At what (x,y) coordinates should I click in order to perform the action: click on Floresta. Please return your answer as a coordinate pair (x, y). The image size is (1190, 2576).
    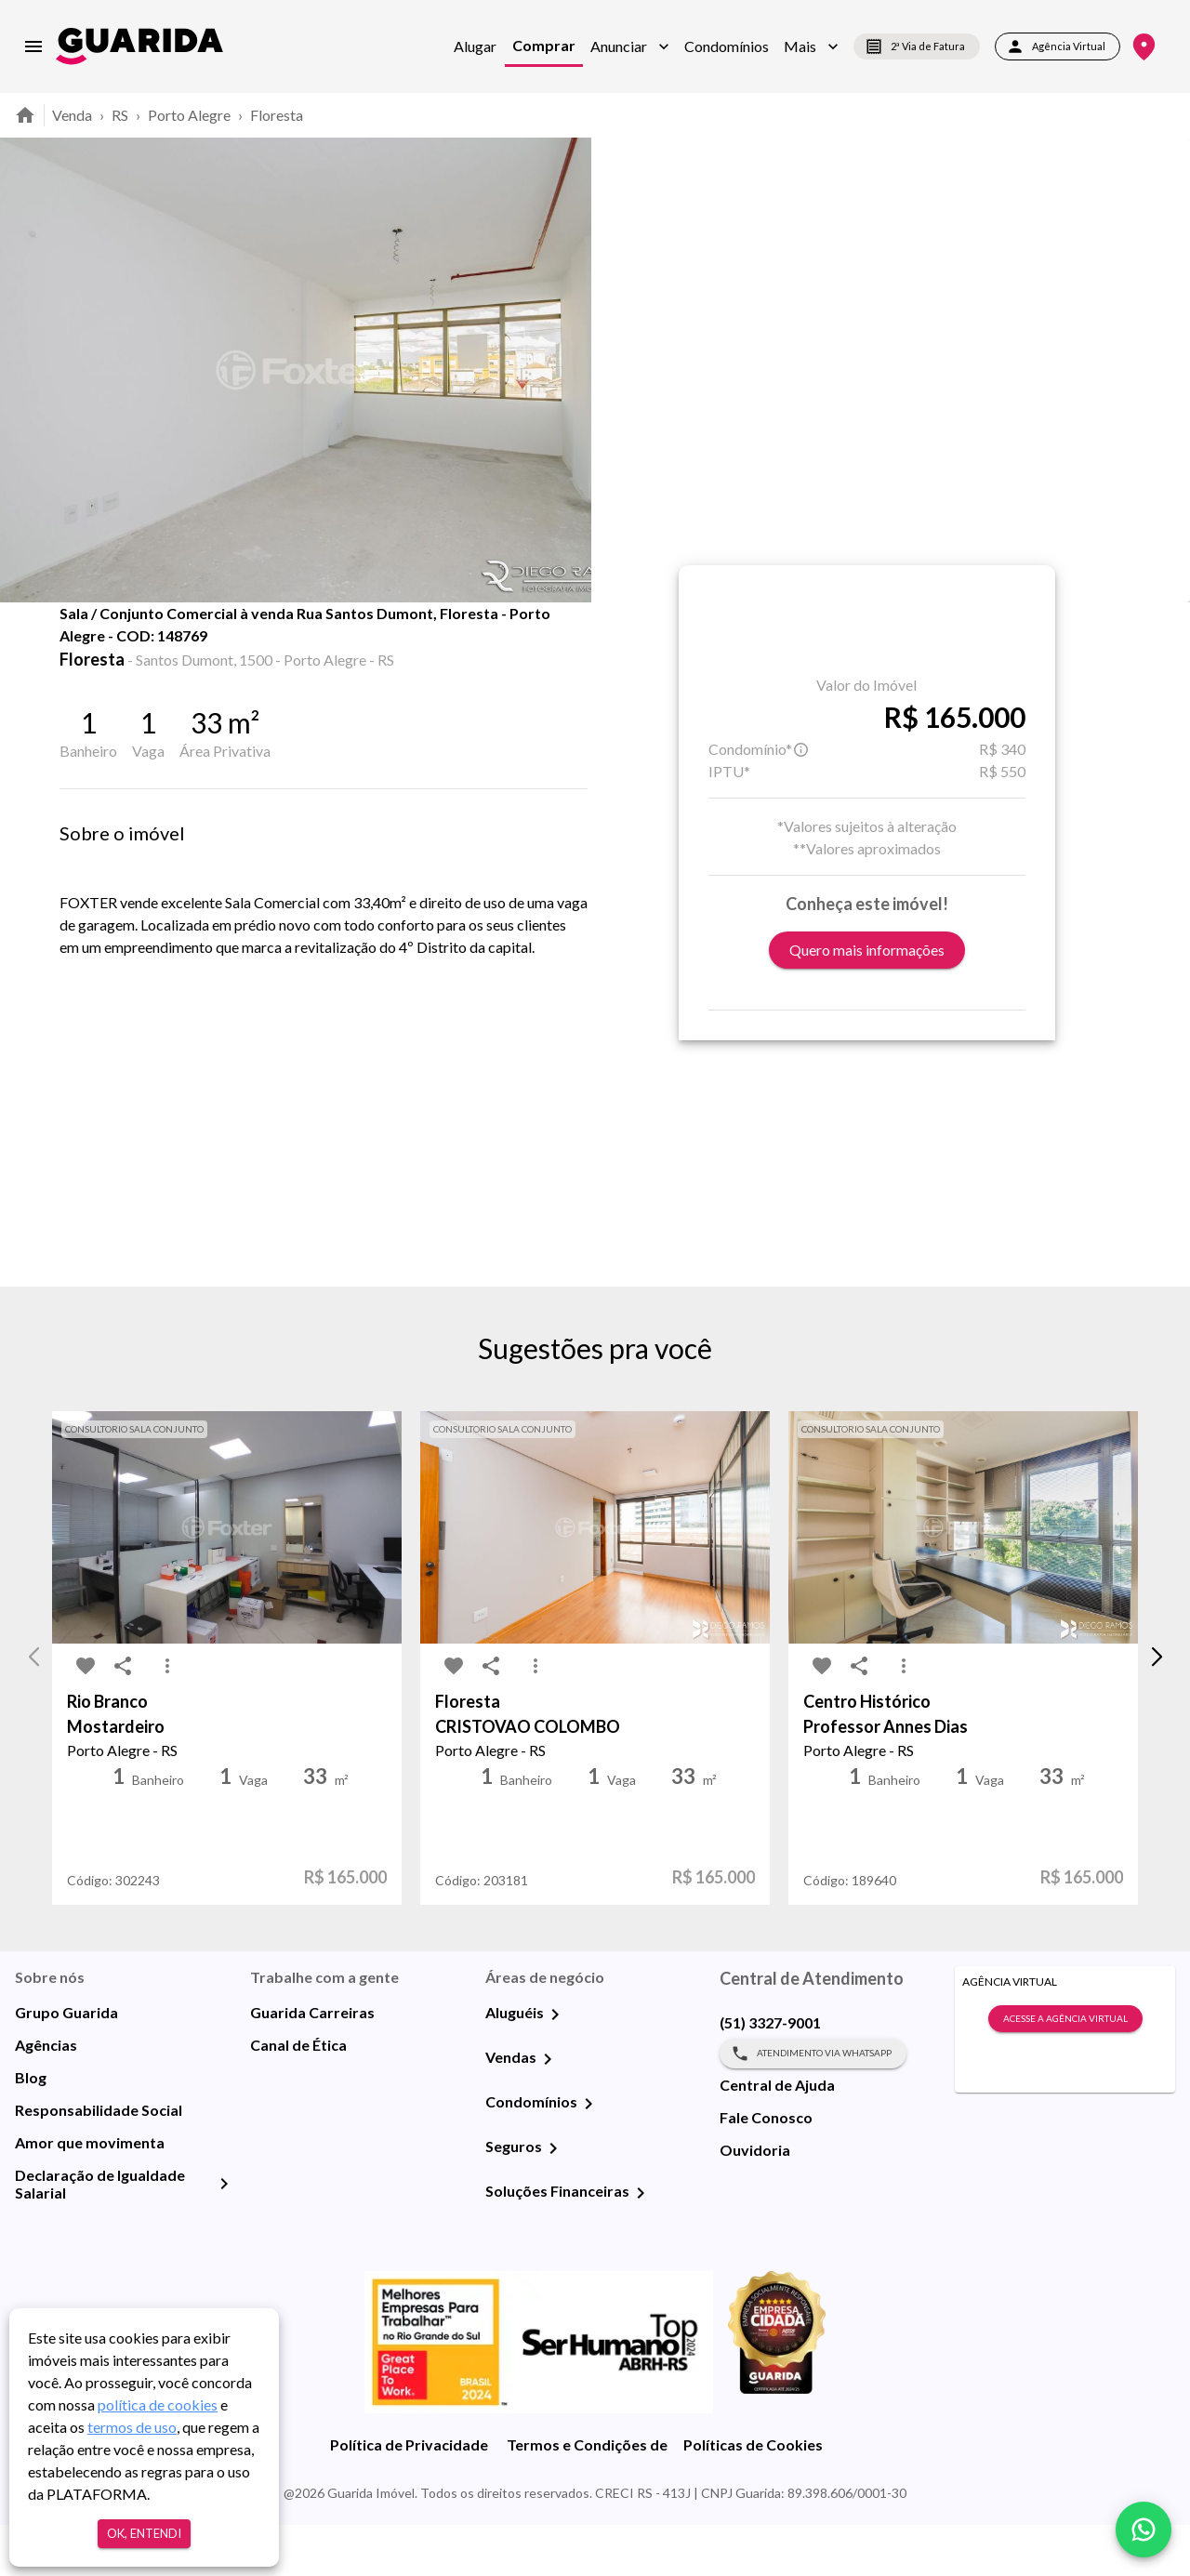
    Looking at the image, I should click on (276, 115).